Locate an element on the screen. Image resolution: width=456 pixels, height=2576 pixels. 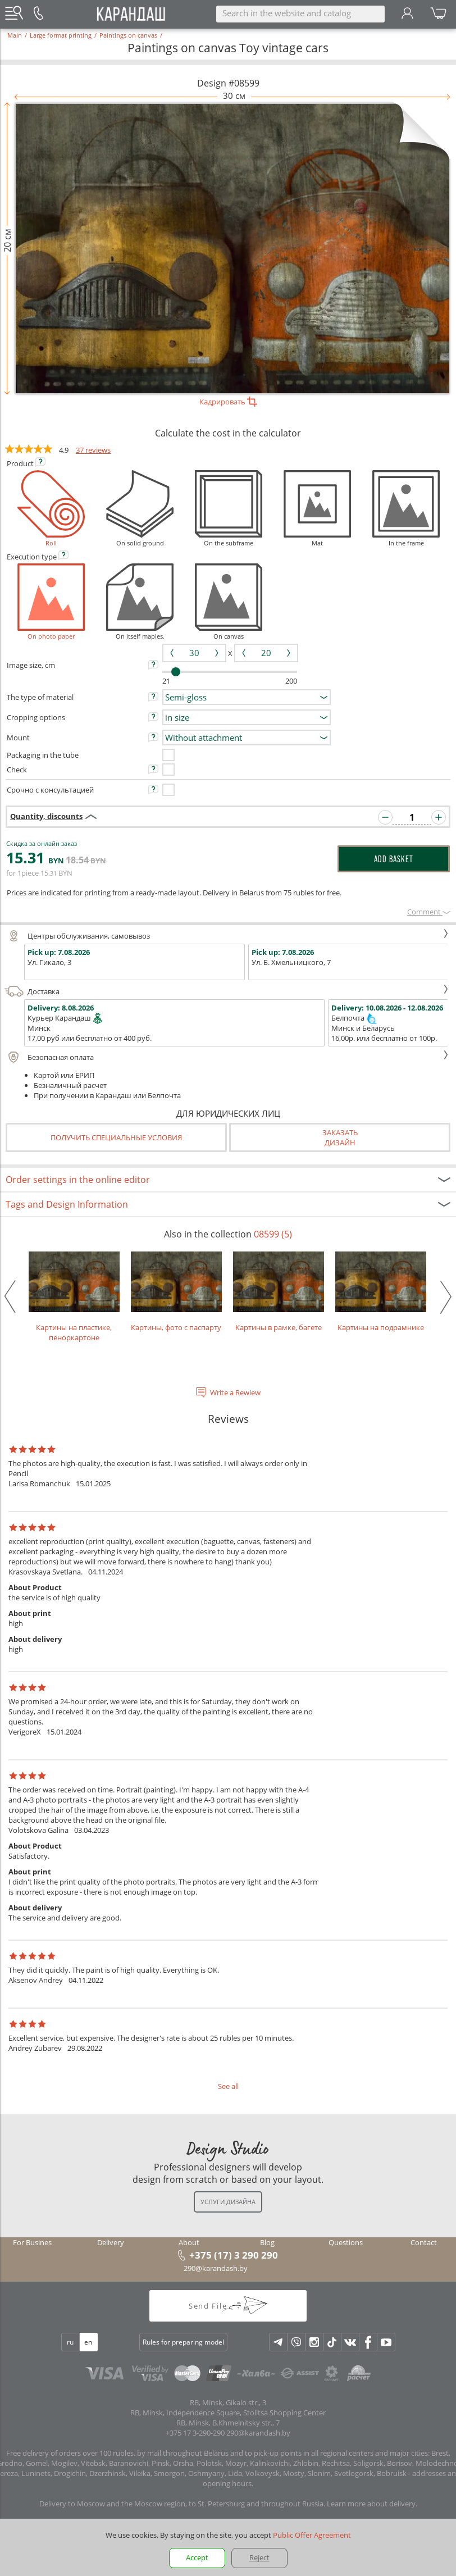
Заказатьдизайн is located at coordinates (340, 1137).